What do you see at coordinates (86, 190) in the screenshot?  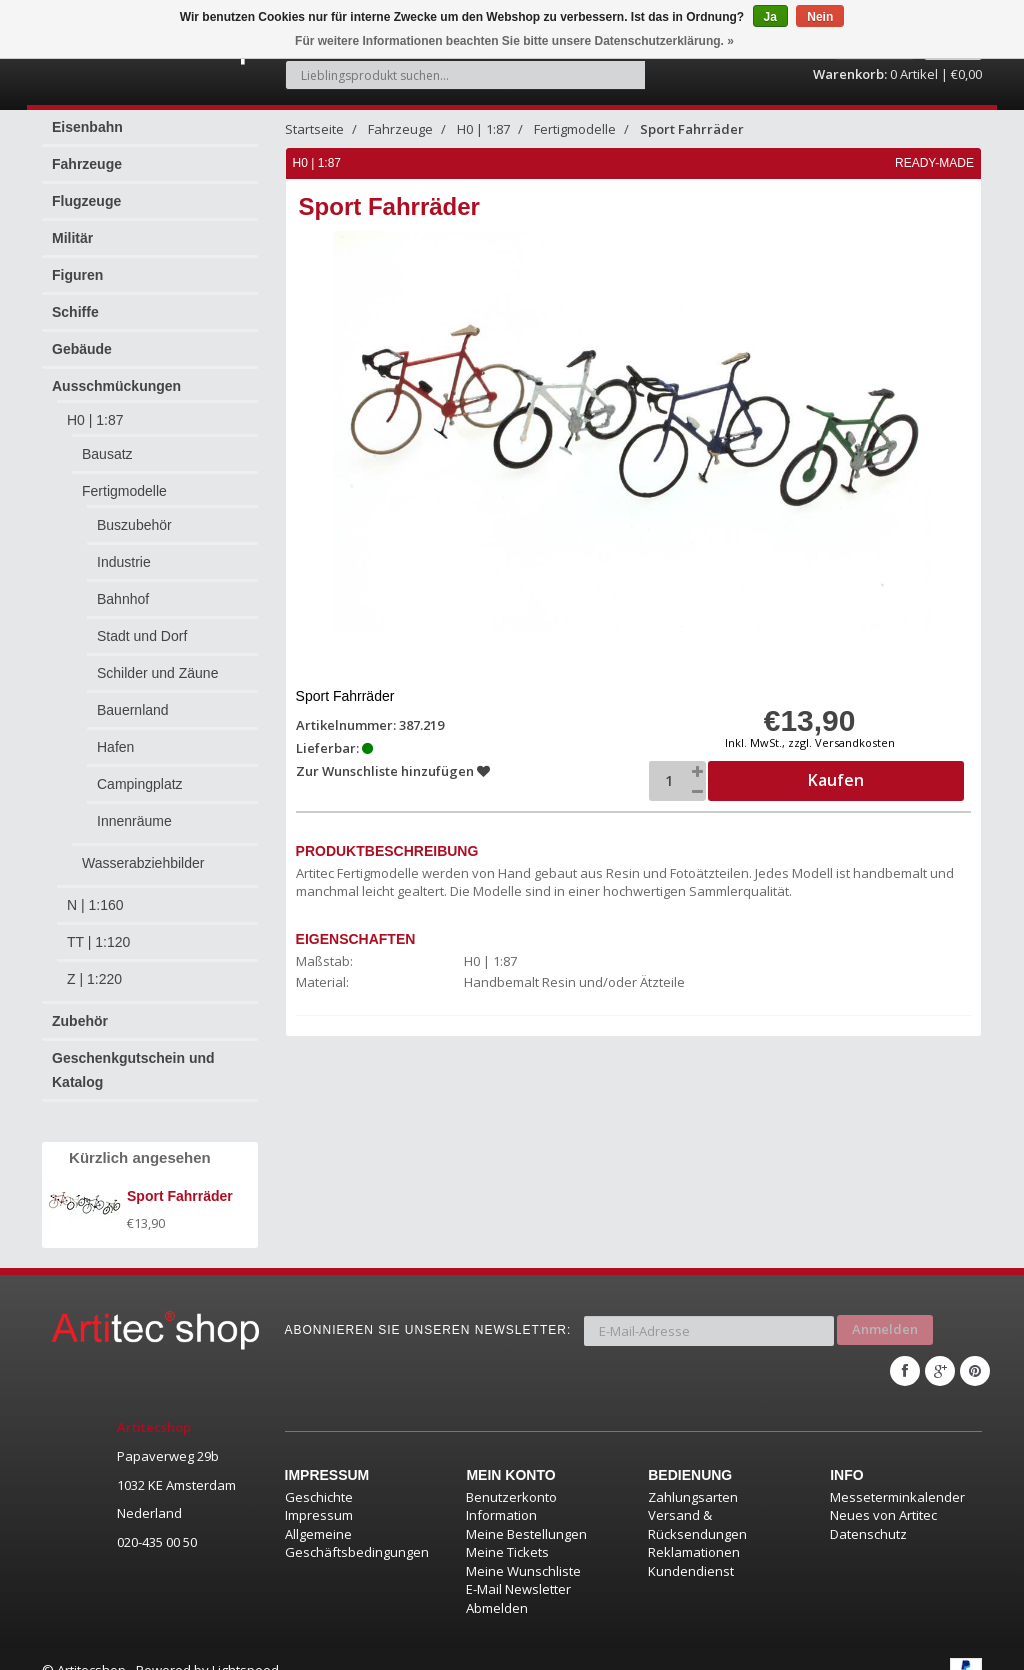 I see `Flugzeuge` at bounding box center [86, 190].